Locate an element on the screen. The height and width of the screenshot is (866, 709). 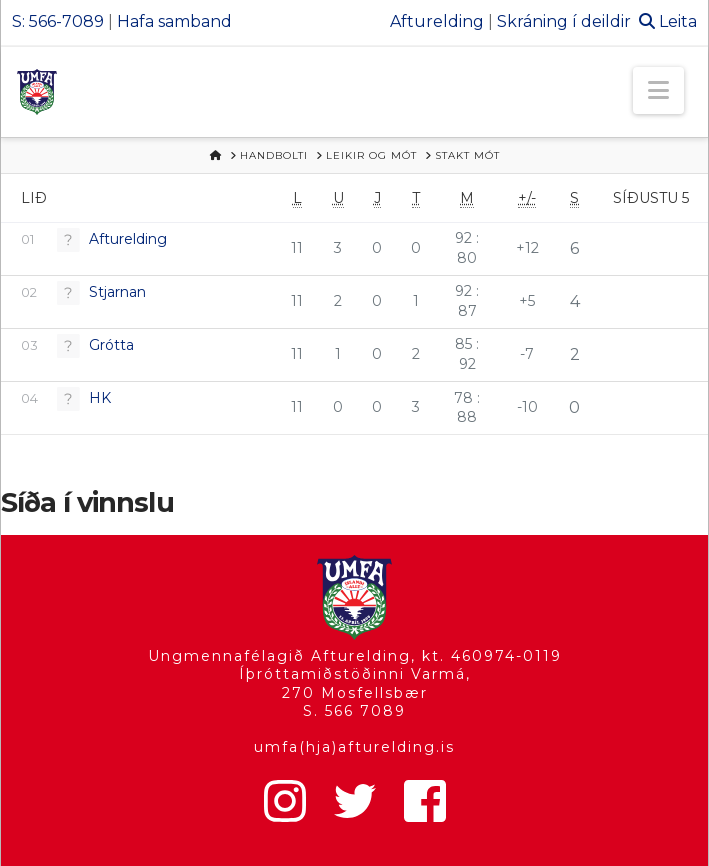
S. 566 7089 is located at coordinates (354, 711).